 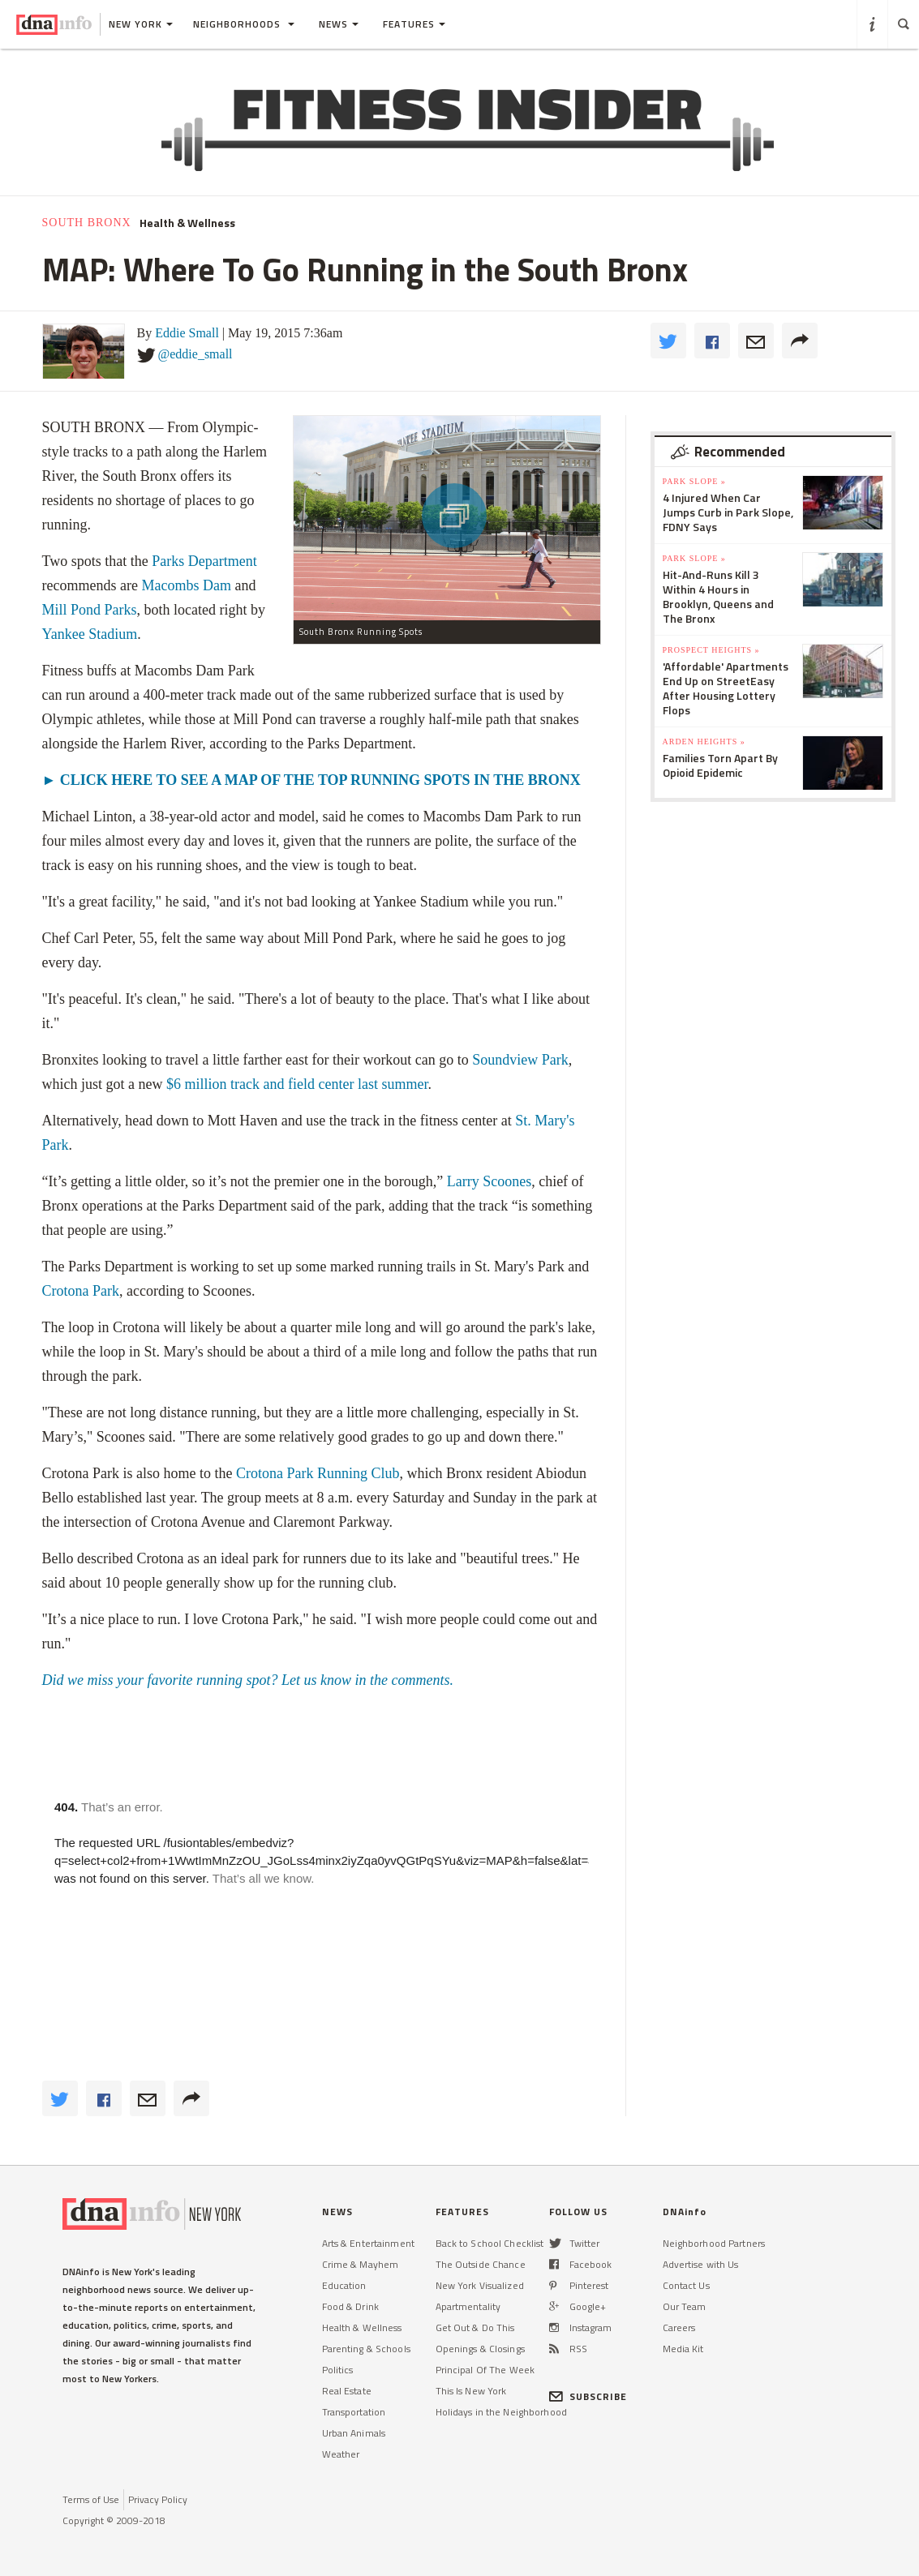 I want to click on Weather, so click(x=341, y=2454).